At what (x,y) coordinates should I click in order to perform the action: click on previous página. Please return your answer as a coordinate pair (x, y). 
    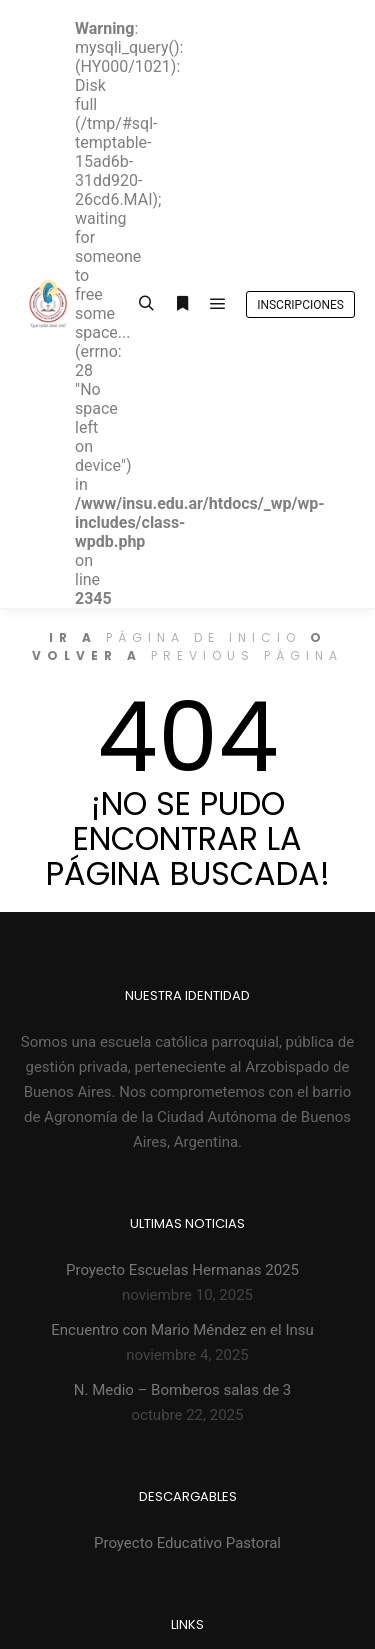
    Looking at the image, I should click on (247, 655).